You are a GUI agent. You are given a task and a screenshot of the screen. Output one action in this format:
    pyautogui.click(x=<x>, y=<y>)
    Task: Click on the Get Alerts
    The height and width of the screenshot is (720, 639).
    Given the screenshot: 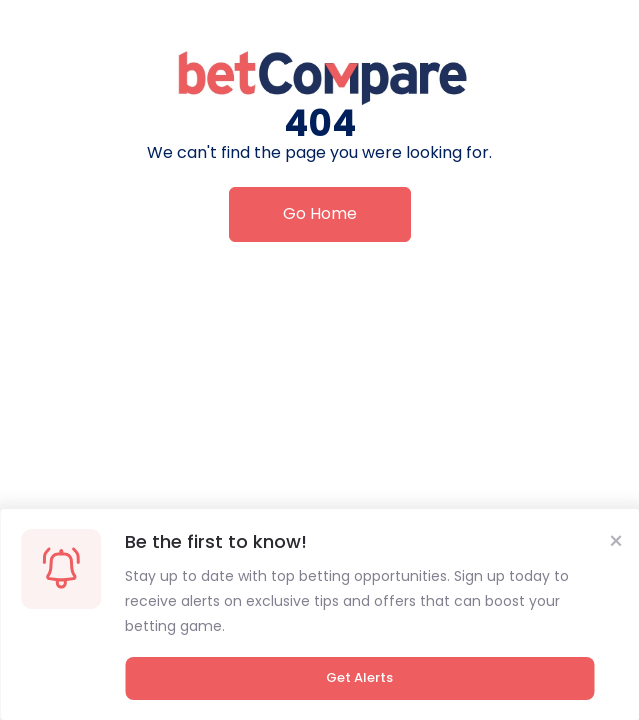 What is the action you would take?
    pyautogui.click(x=359, y=677)
    